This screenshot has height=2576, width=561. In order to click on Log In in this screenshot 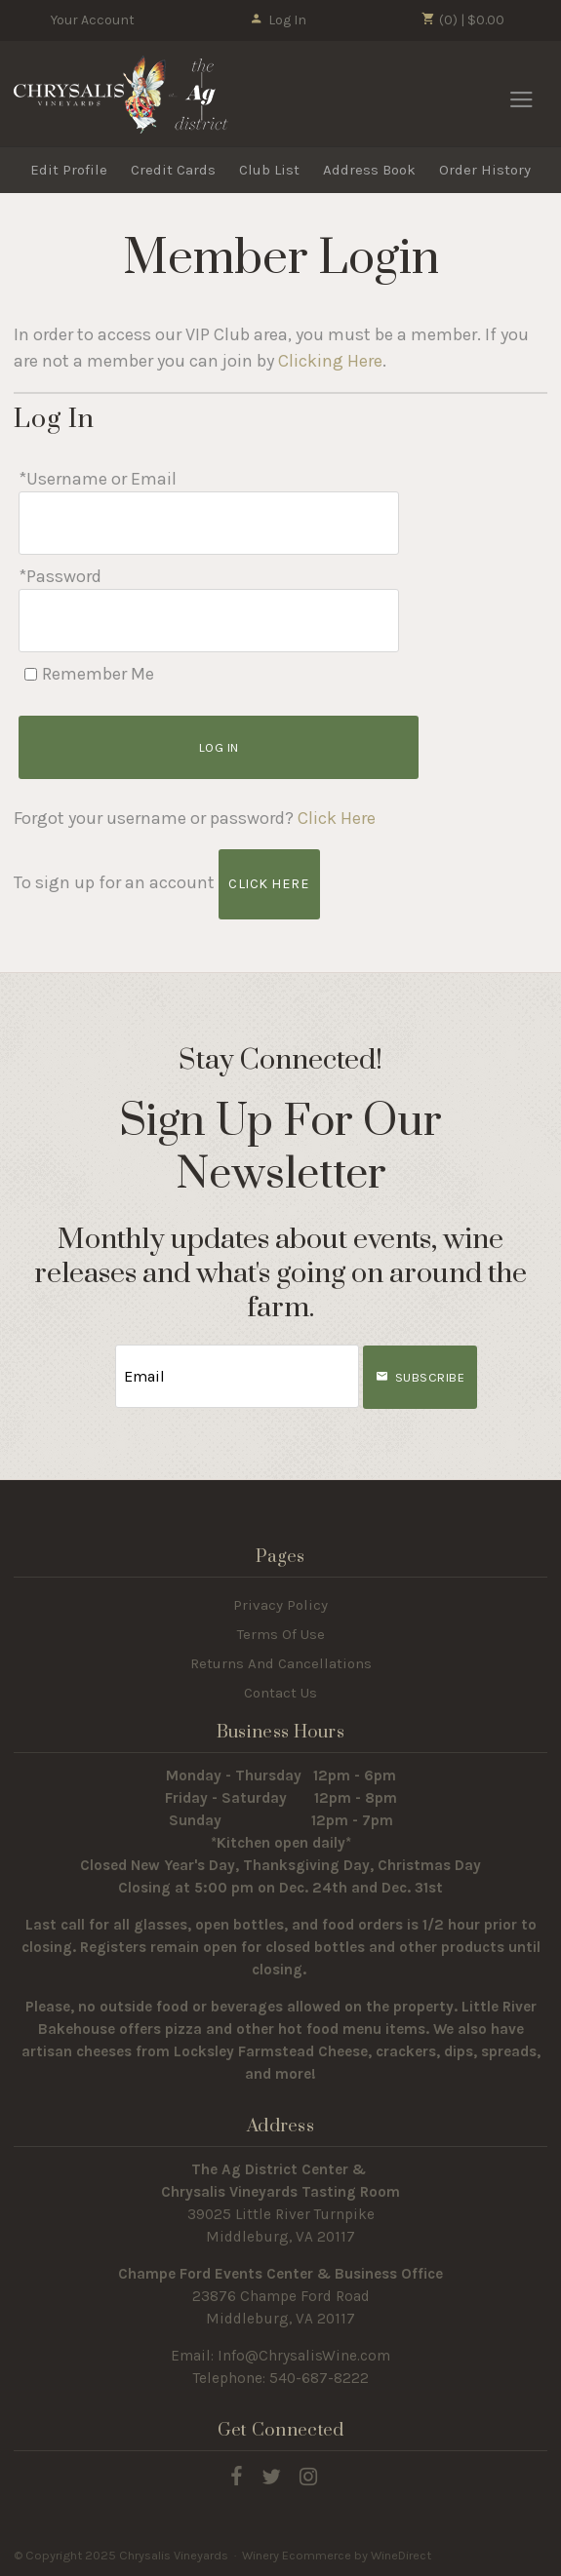, I will do `click(277, 20)`.